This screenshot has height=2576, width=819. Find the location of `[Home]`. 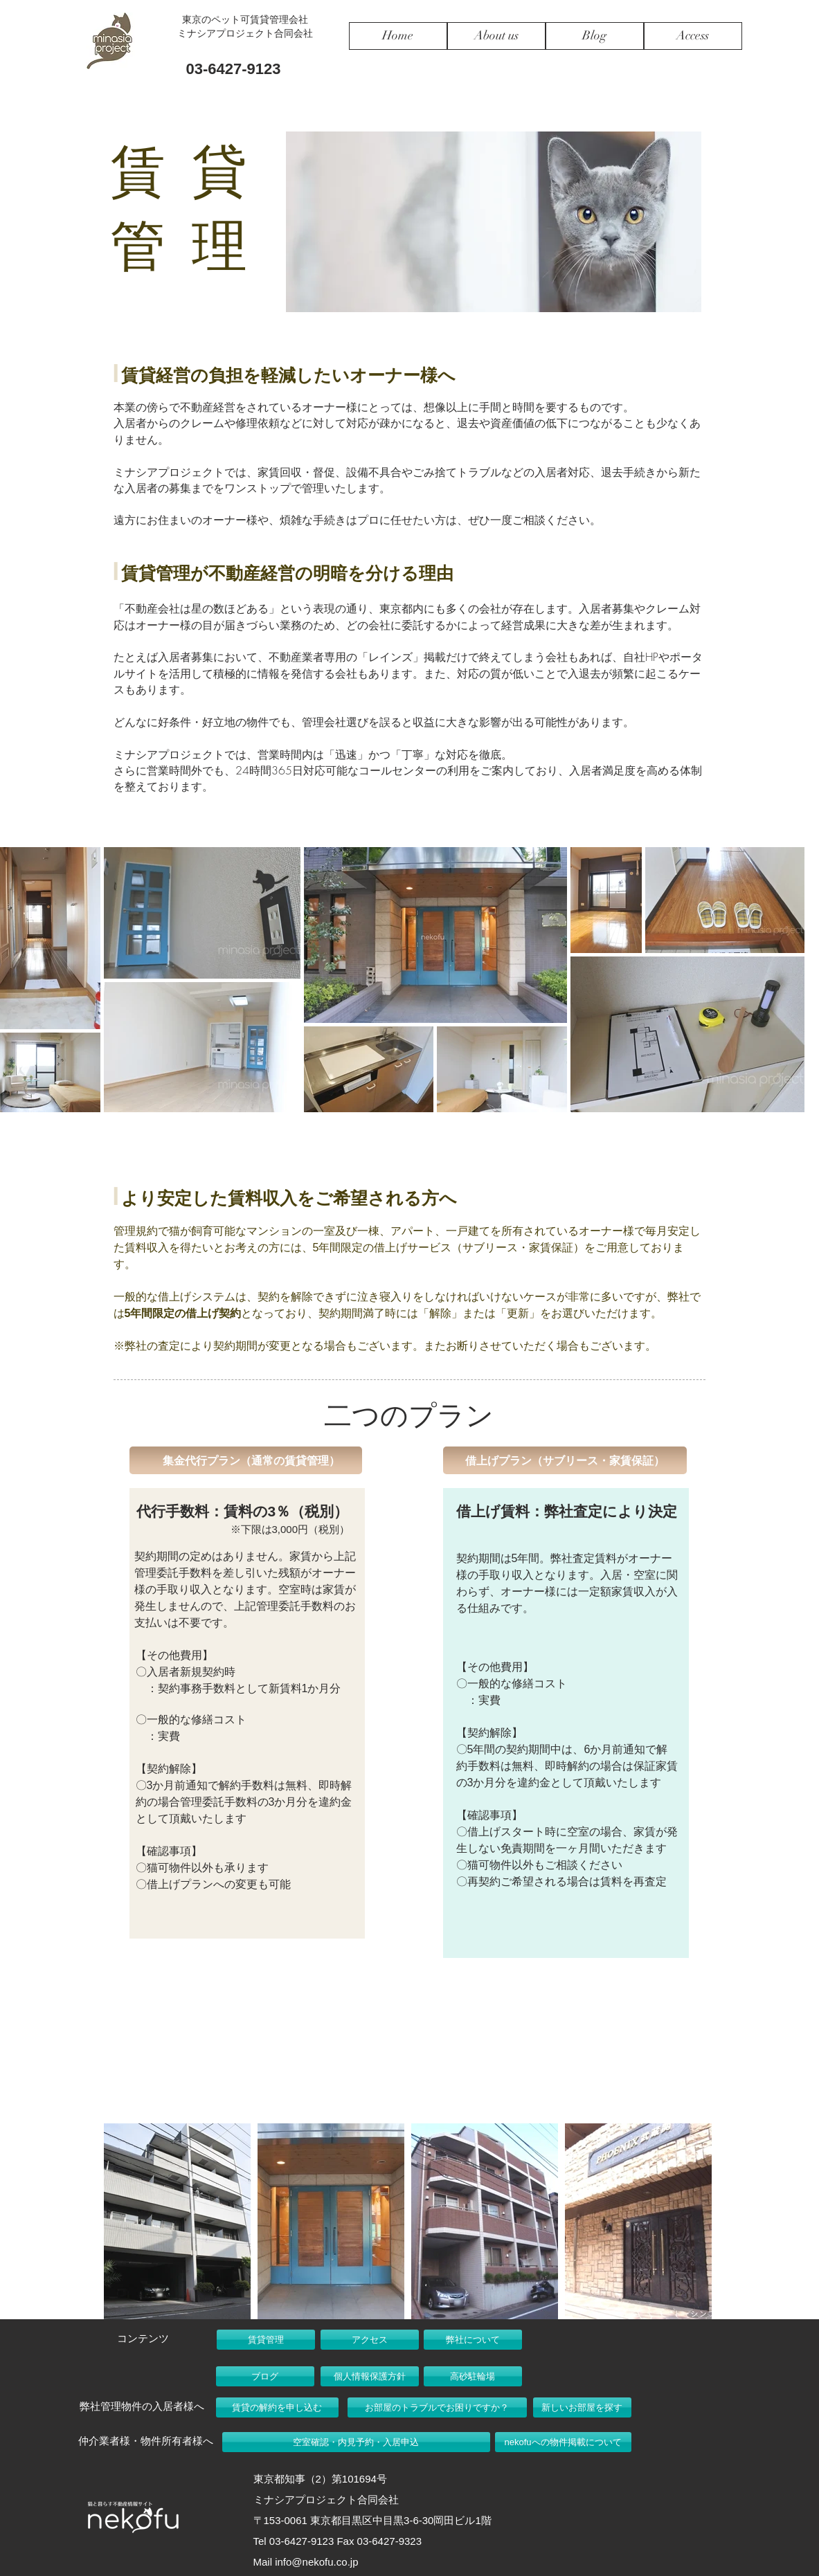

[Home] is located at coordinates (398, 36).